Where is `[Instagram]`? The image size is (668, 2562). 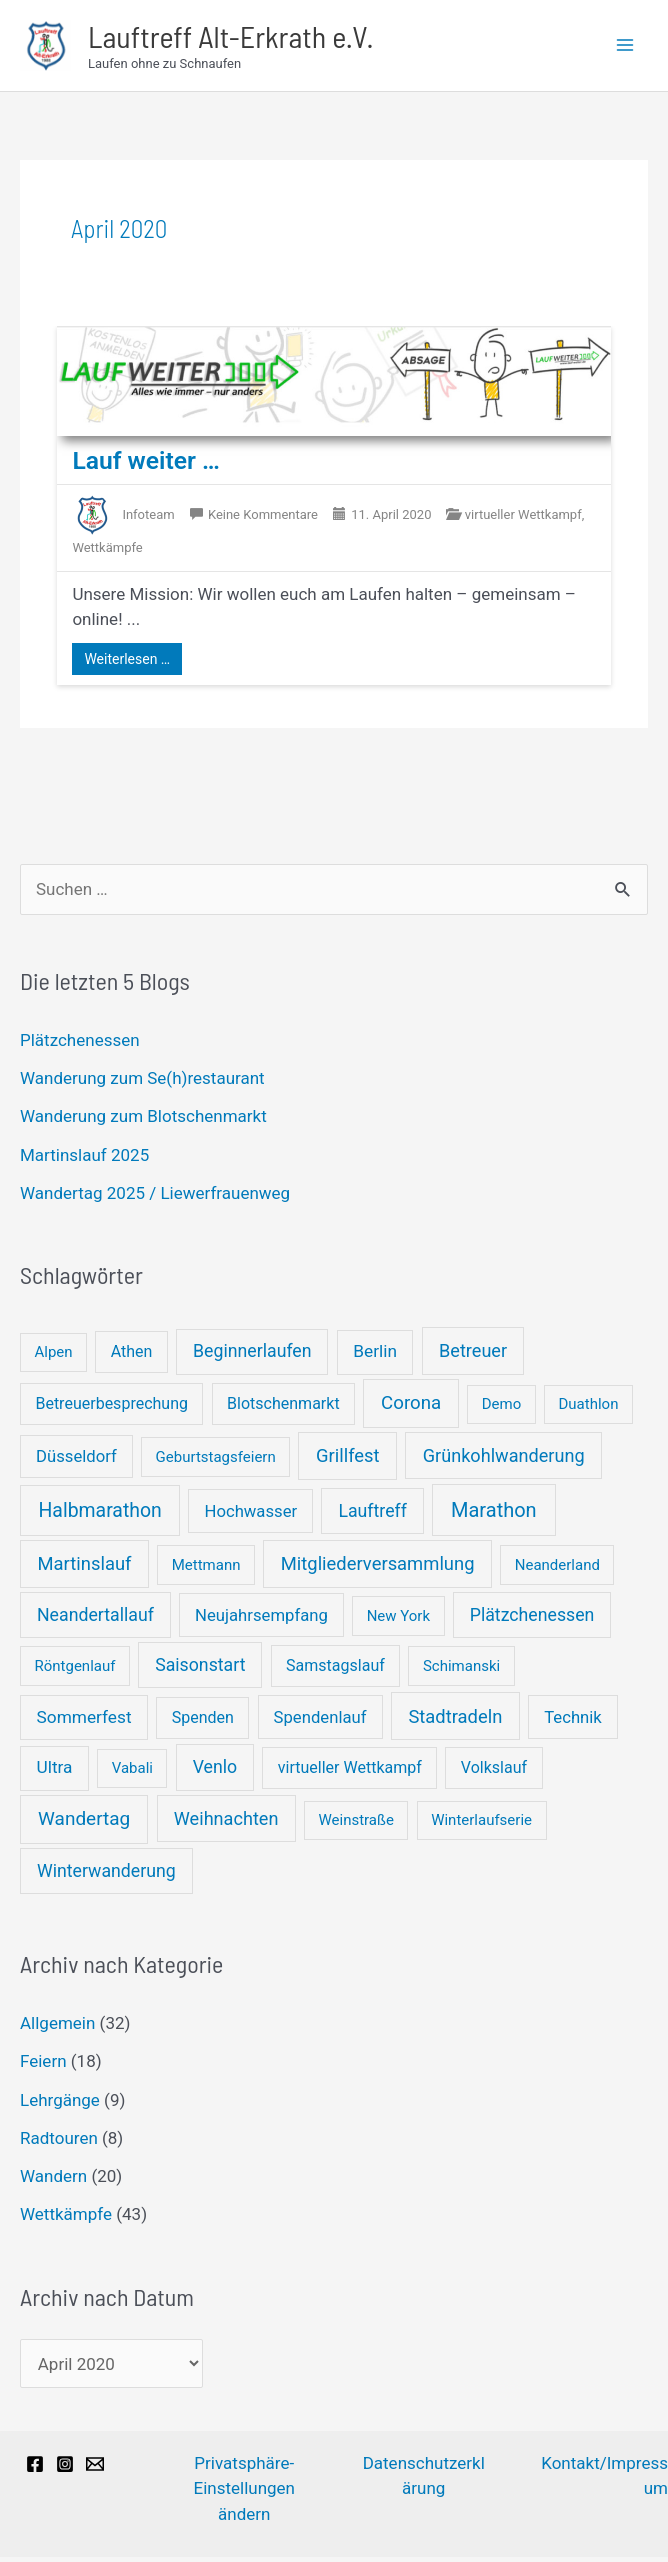
[Instagram] is located at coordinates (65, 2469).